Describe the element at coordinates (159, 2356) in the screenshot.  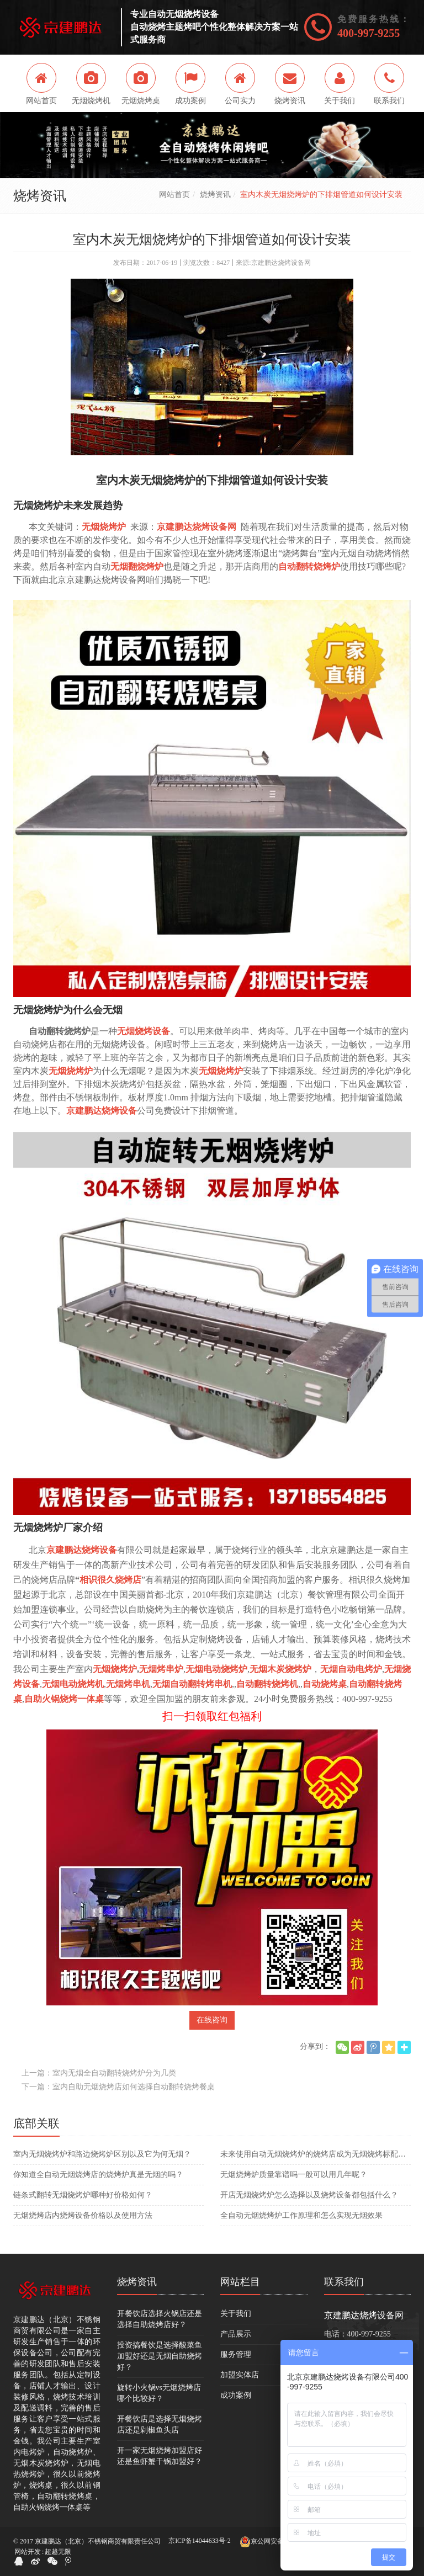
I see `投资搞餐饮是选择酸菜鱼加盟好还是无烟自助烧烤好？` at that location.